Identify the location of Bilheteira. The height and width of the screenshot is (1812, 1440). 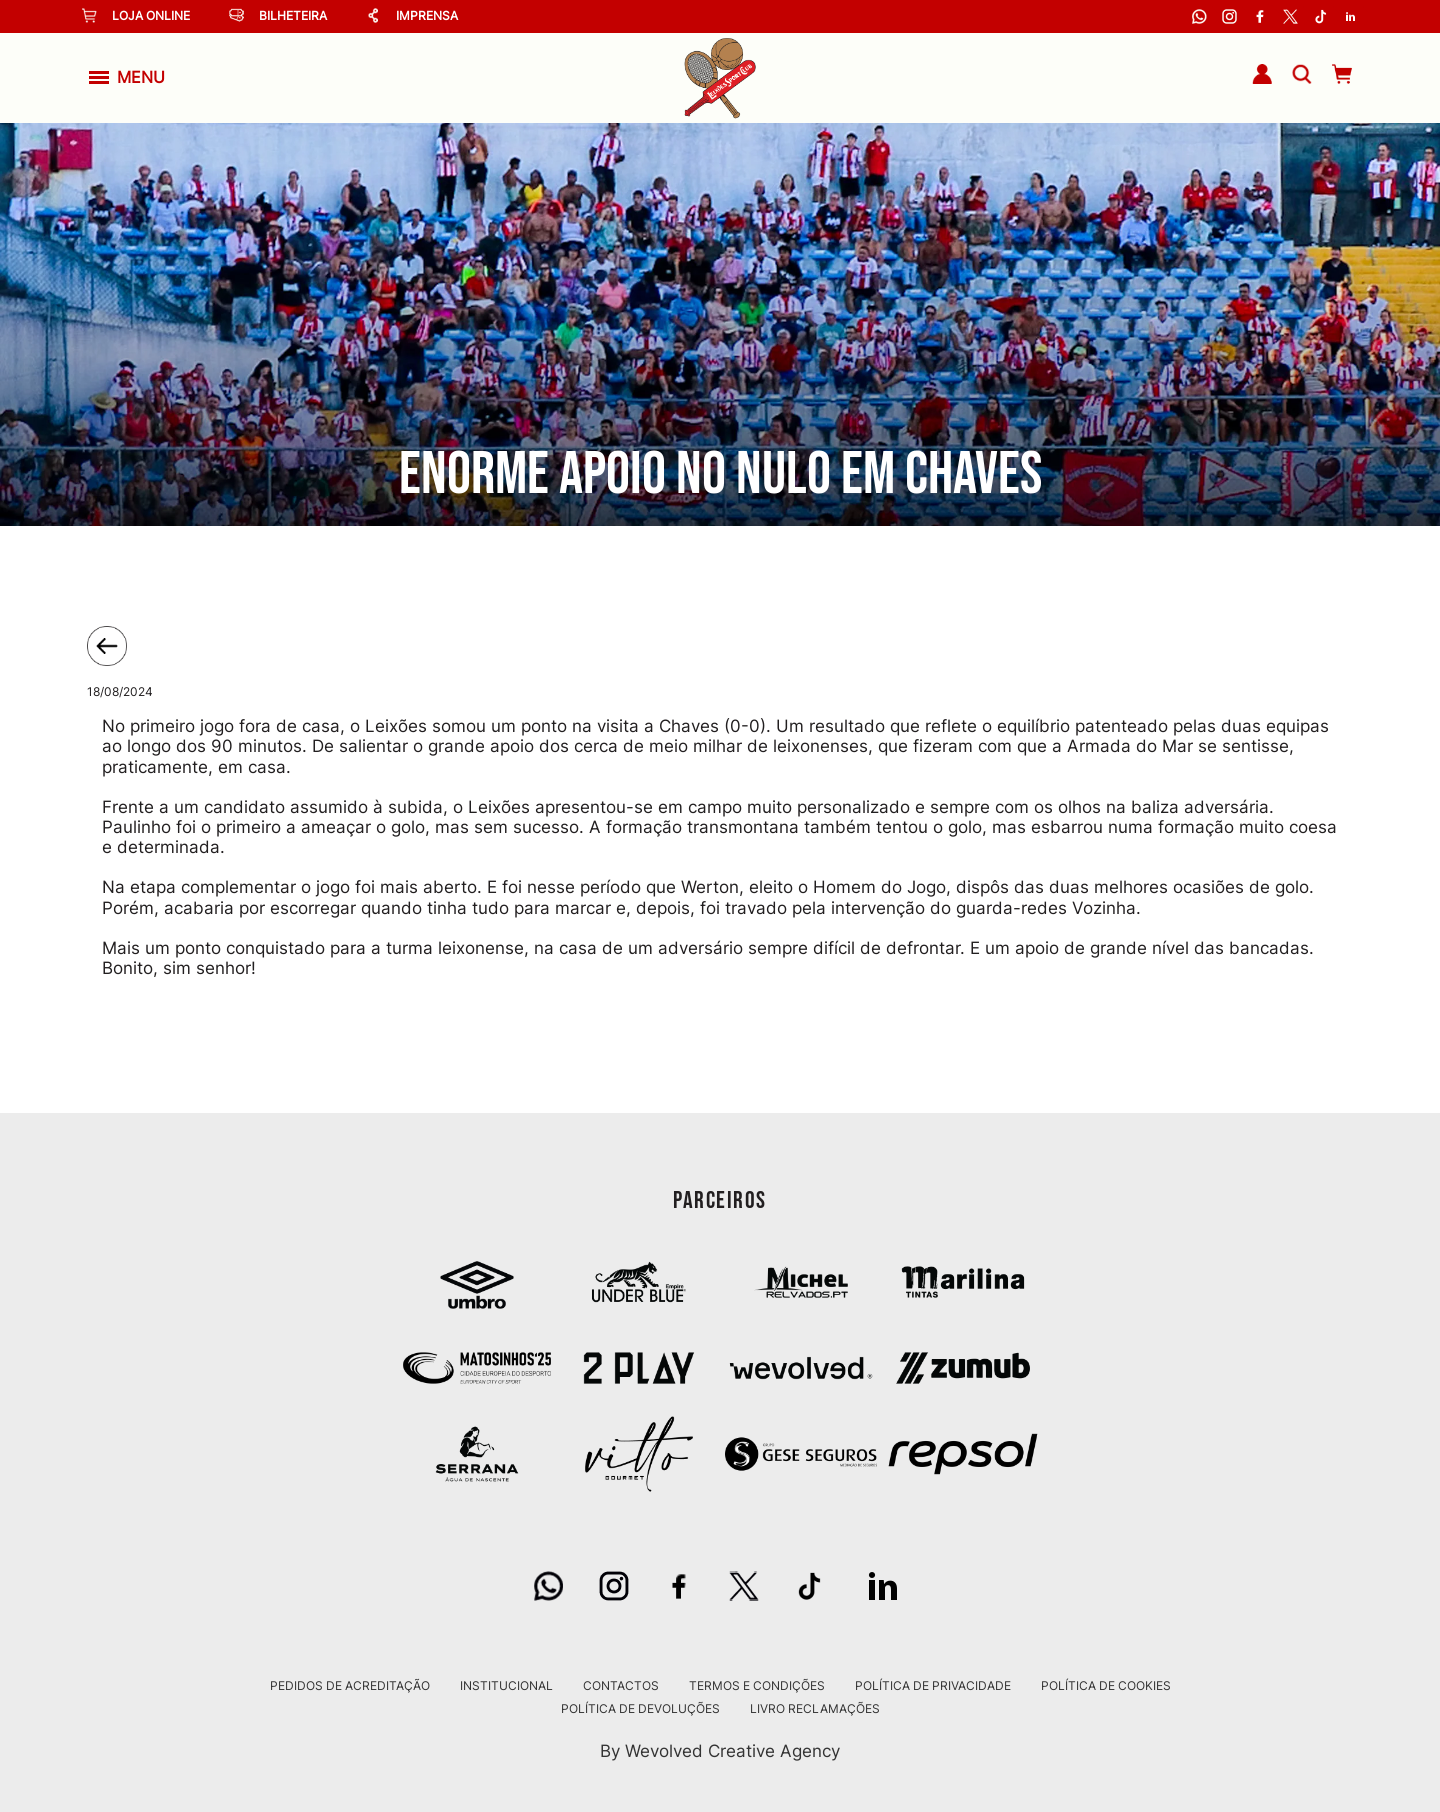
(278, 15).